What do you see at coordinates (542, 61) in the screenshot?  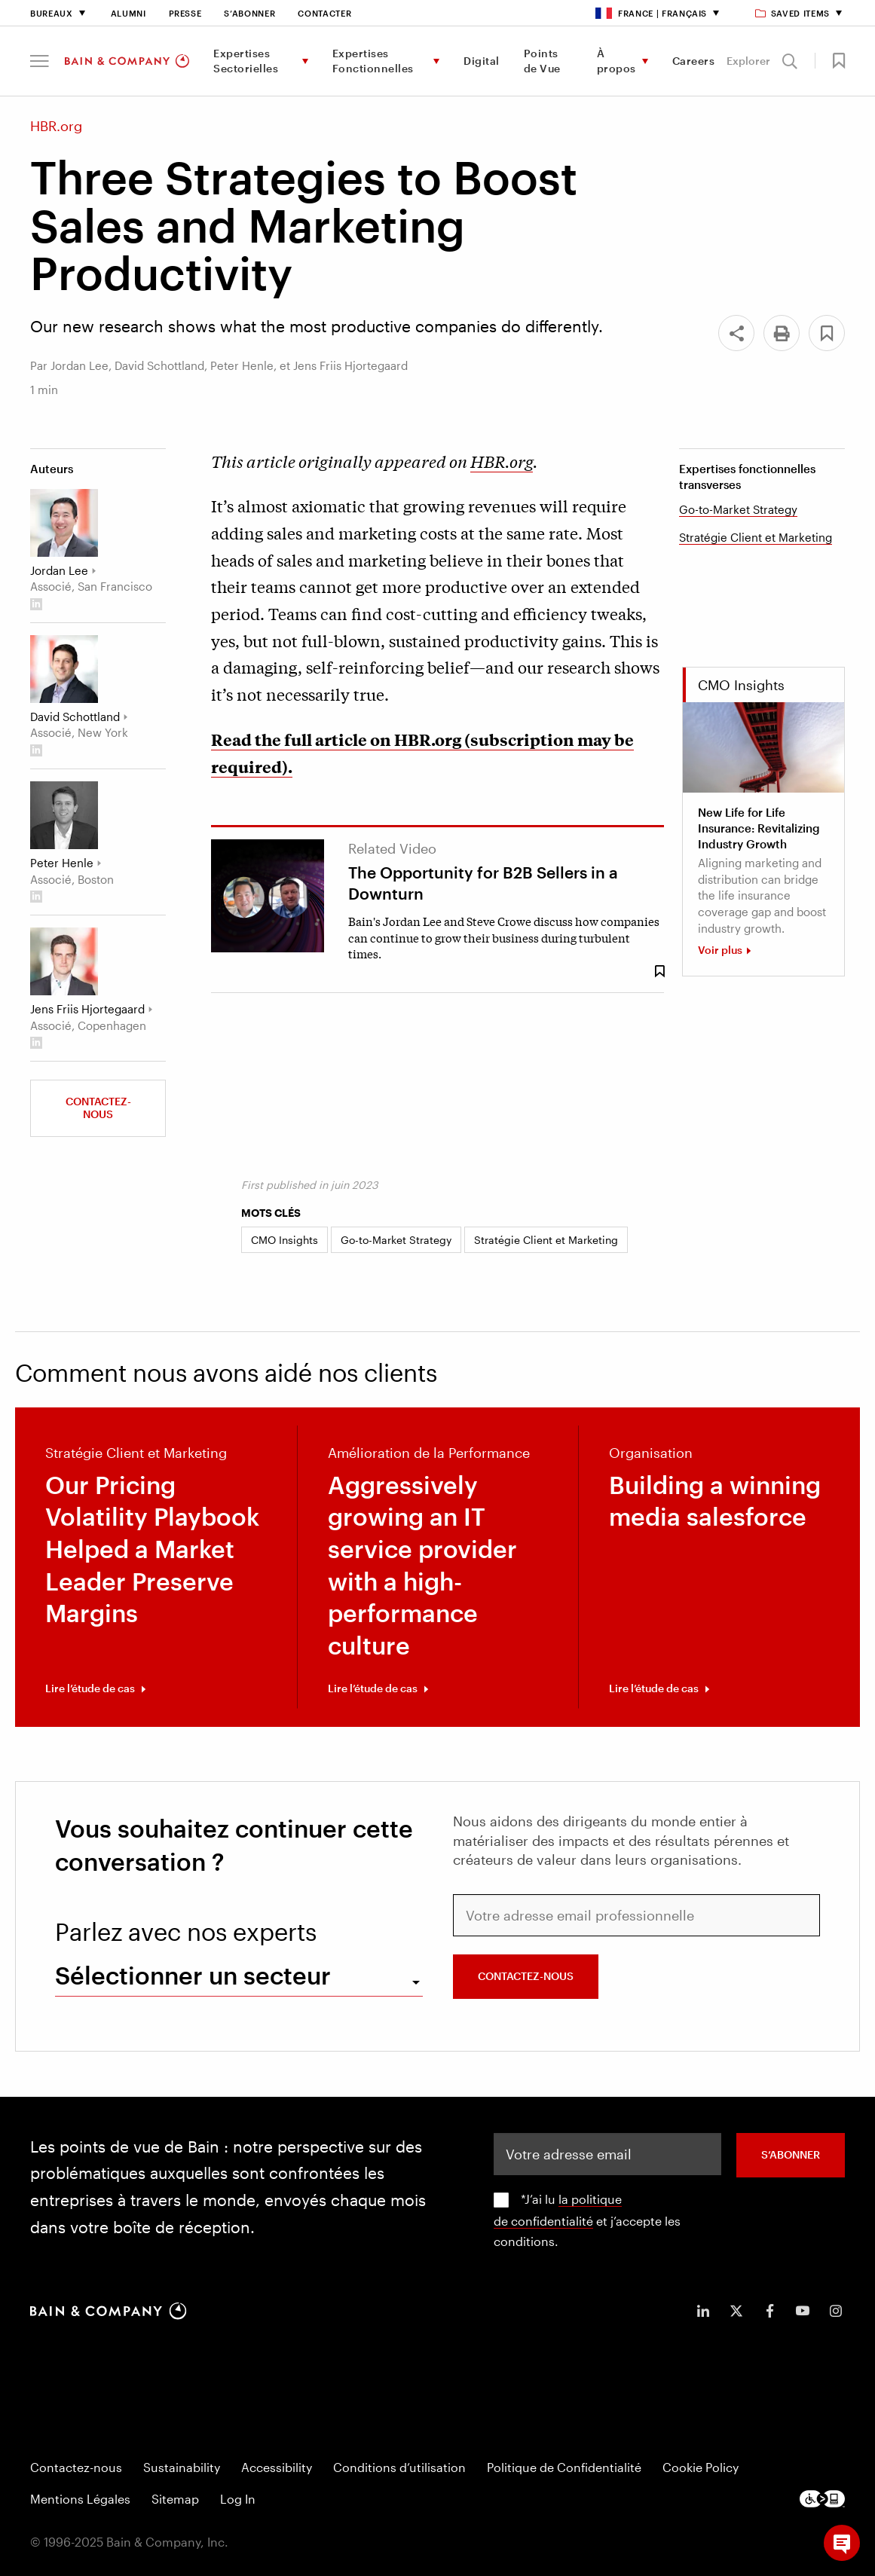 I see `Points de Vue [menuitem]` at bounding box center [542, 61].